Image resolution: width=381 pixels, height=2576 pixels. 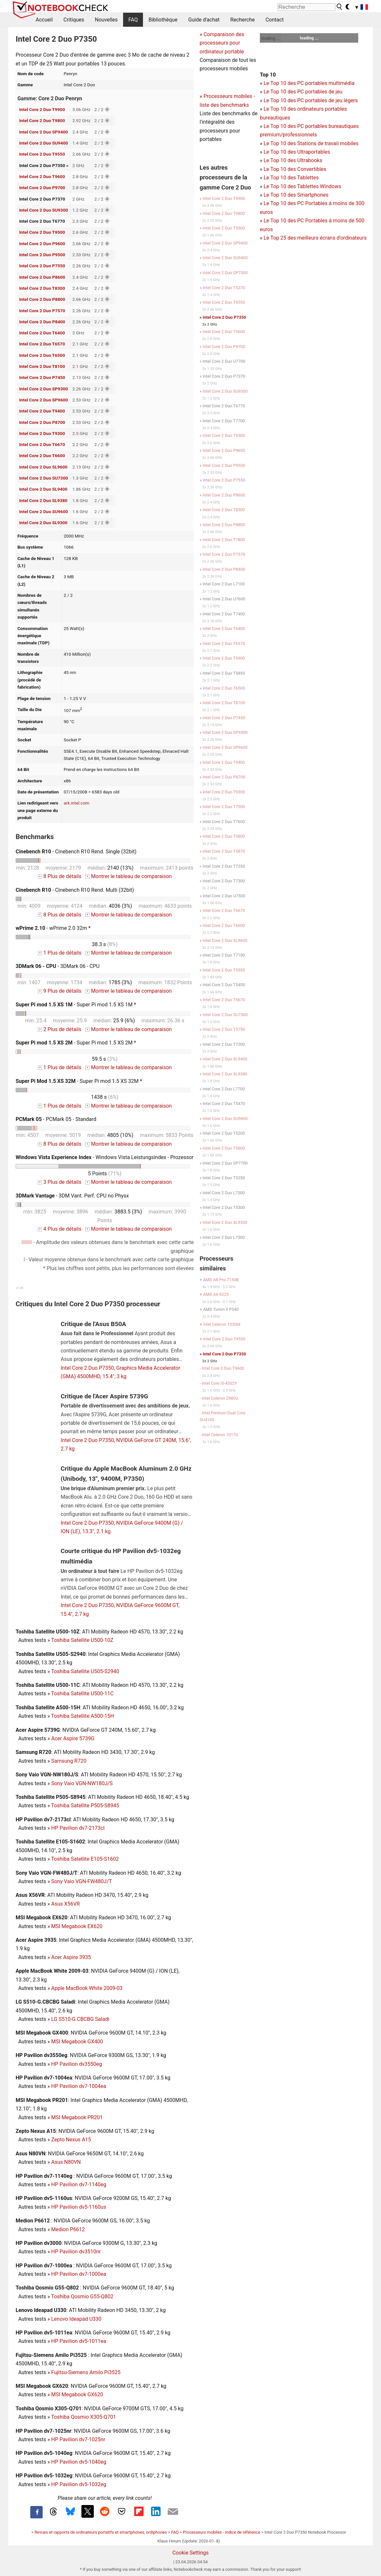 I want to click on Intel Core 2 Duo T6570, so click(x=42, y=343).